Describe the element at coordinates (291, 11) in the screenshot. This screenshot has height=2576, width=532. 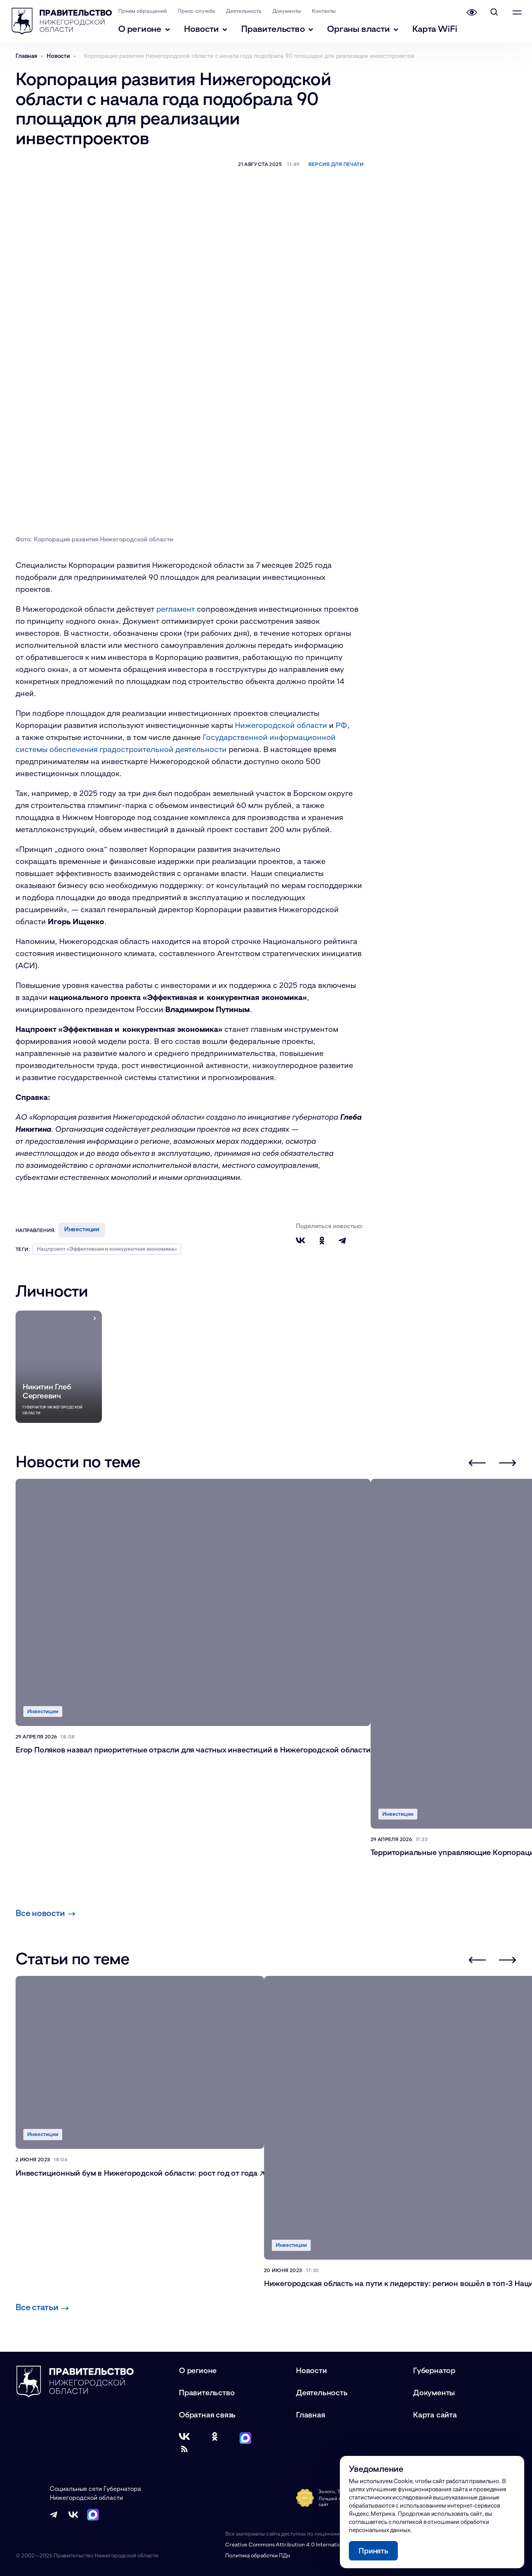
I see `Документы` at that location.